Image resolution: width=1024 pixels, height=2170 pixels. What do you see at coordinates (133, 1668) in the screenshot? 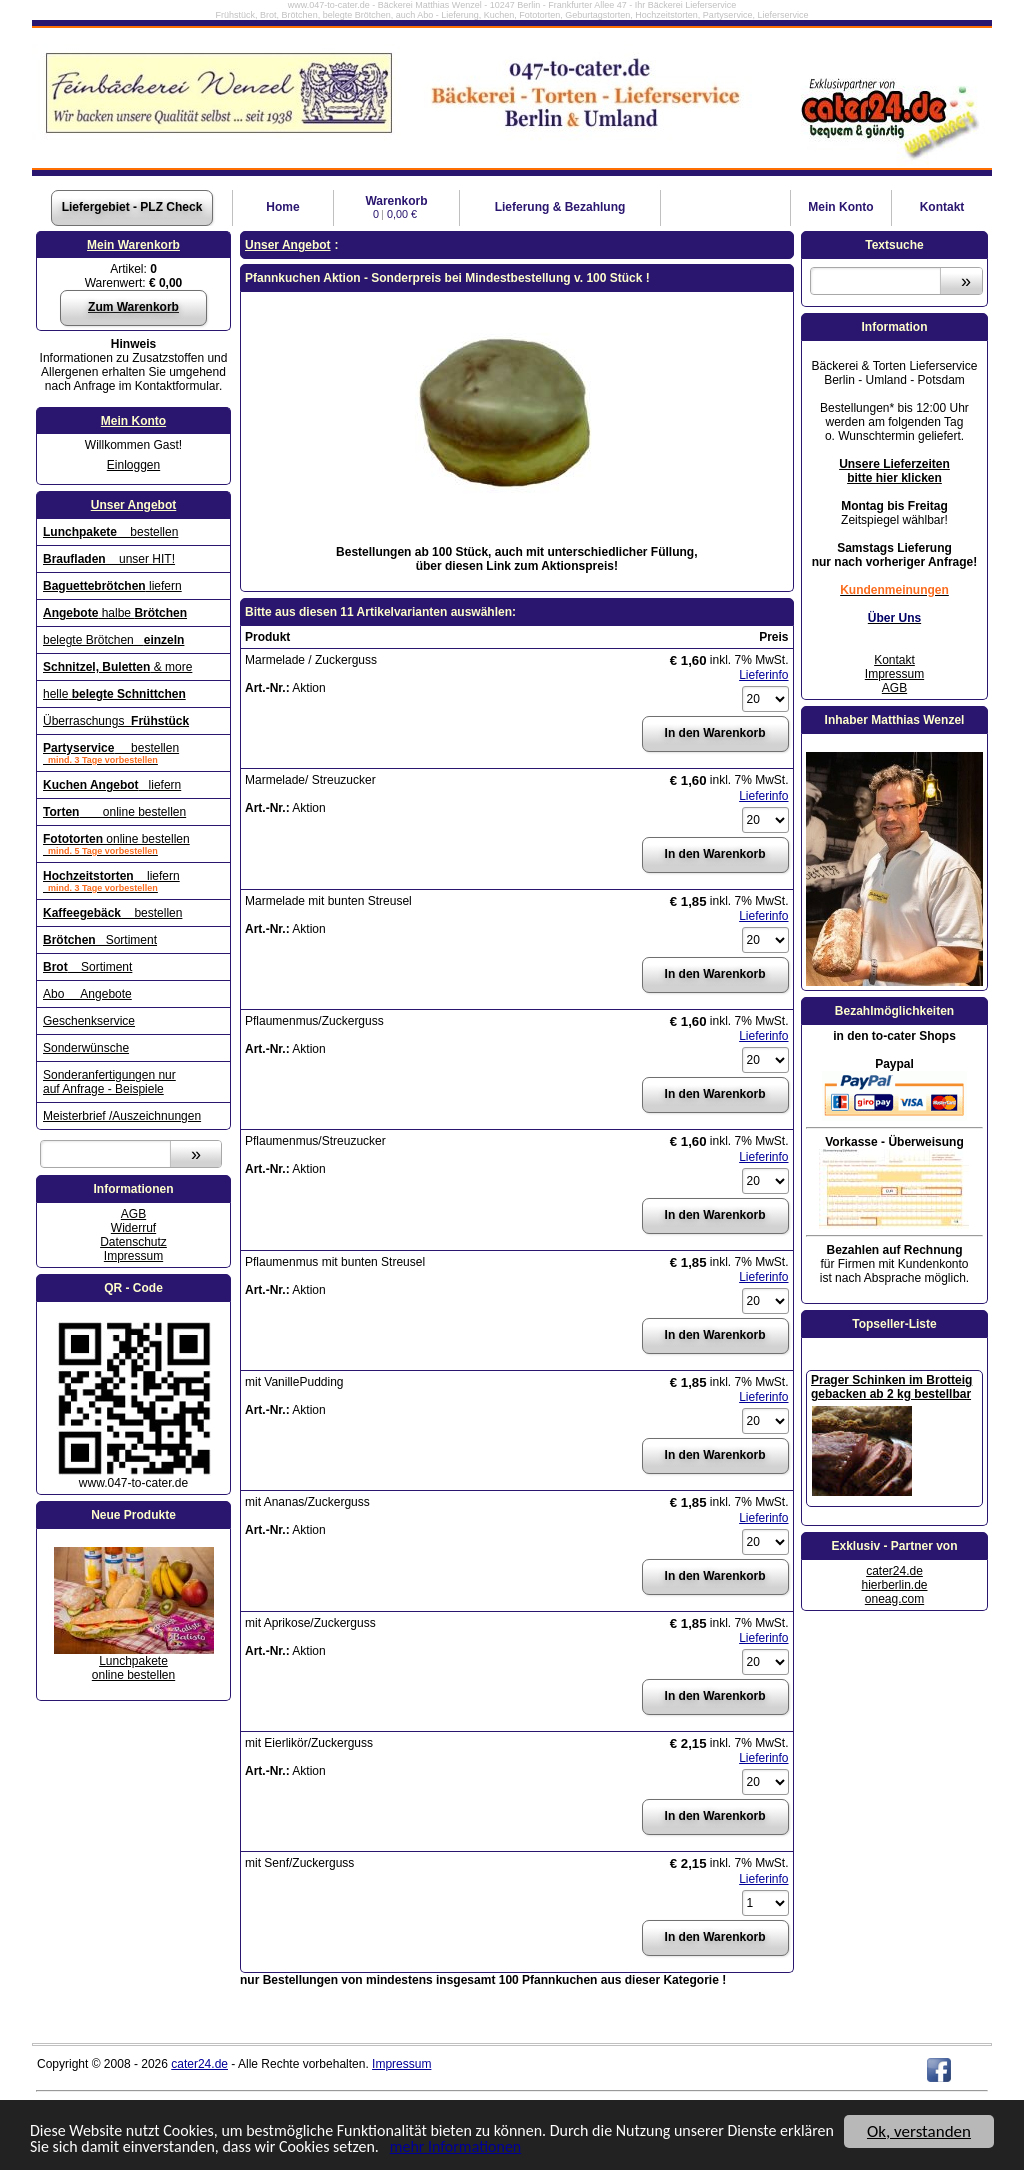
I see `Lunchpaketeonline bestellen` at bounding box center [133, 1668].